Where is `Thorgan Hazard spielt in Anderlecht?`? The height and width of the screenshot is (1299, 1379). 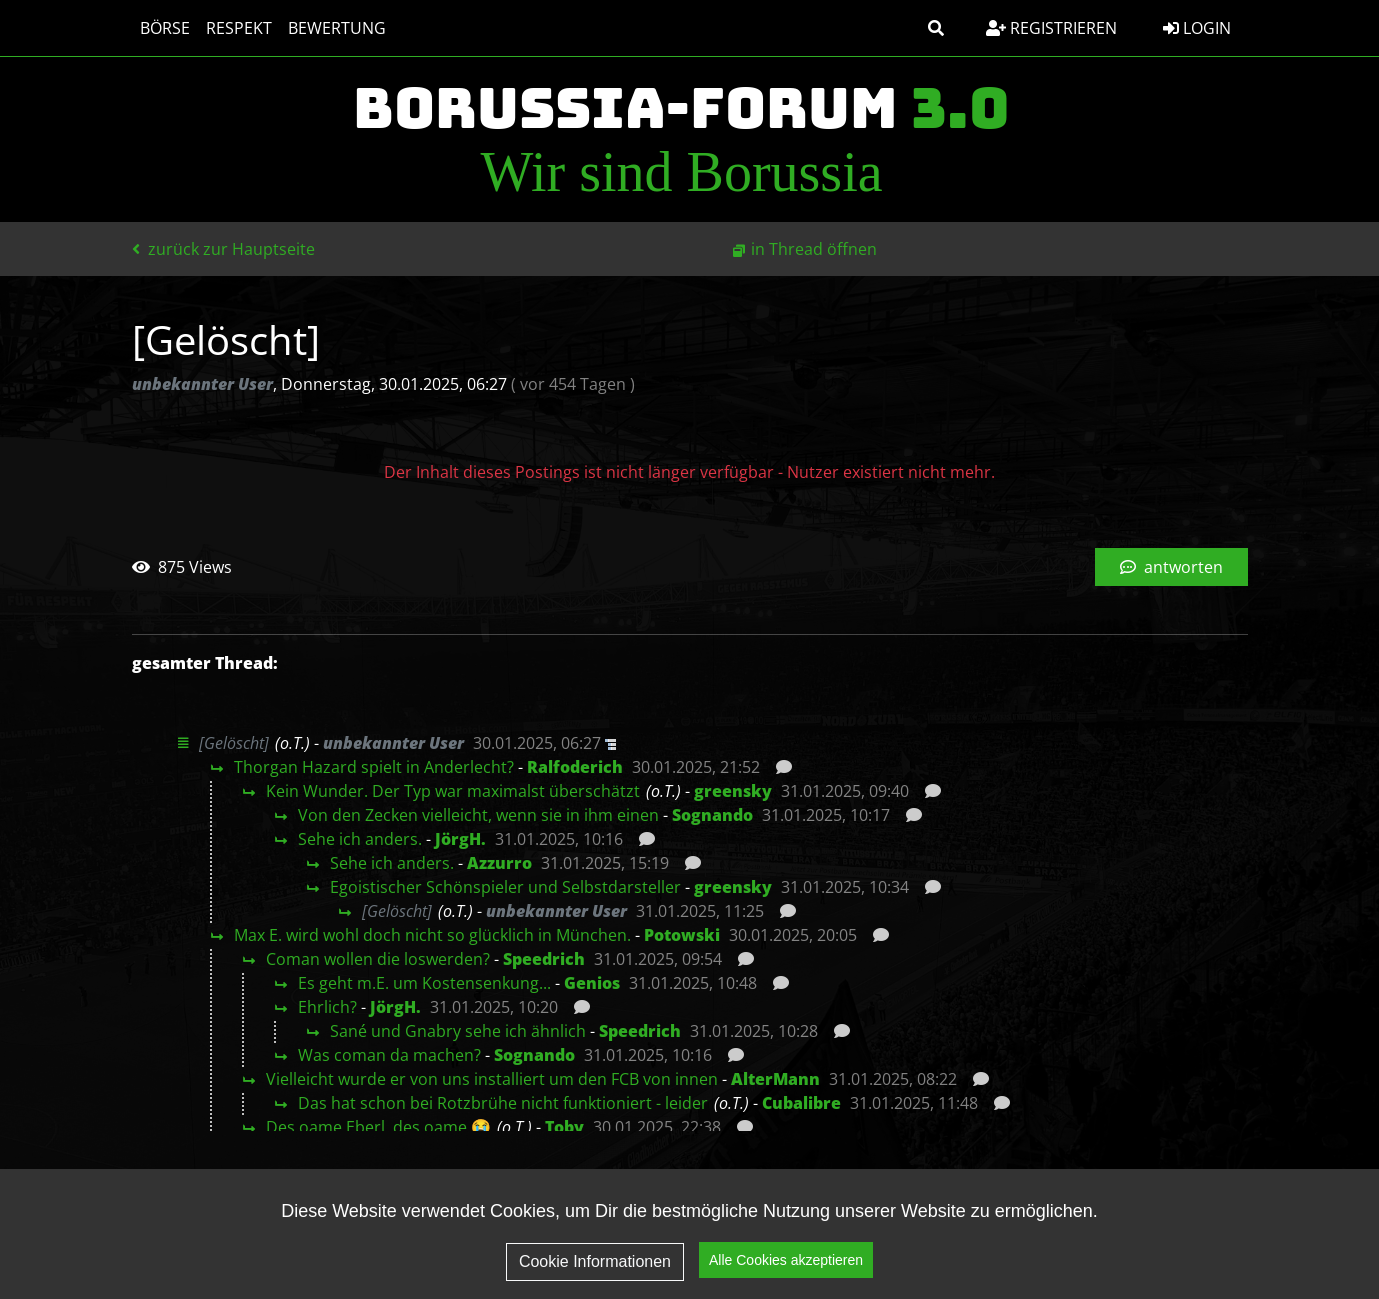
Thorgan Hazard spielt in Anderlecht? is located at coordinates (374, 767).